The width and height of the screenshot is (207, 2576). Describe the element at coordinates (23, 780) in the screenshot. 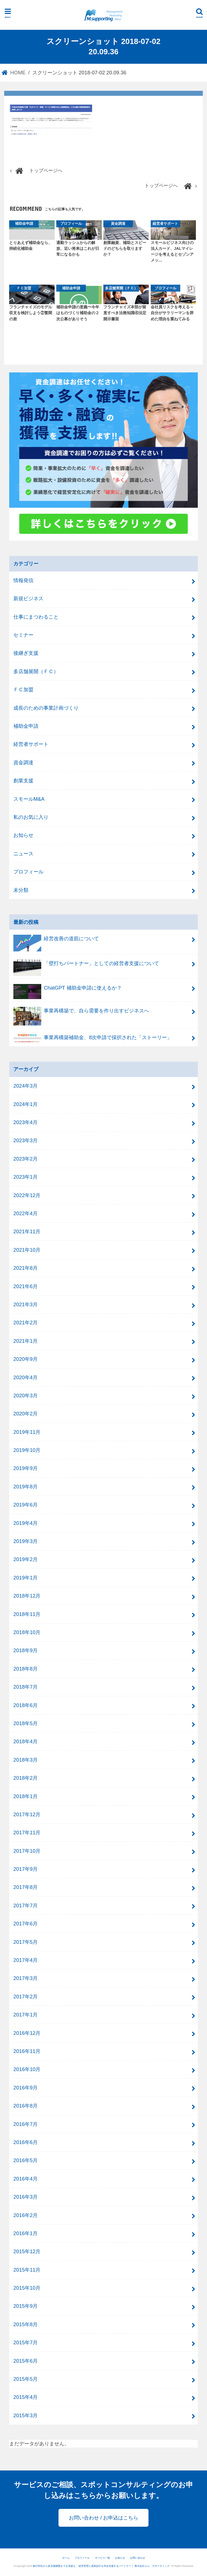

I see `創業支援` at that location.